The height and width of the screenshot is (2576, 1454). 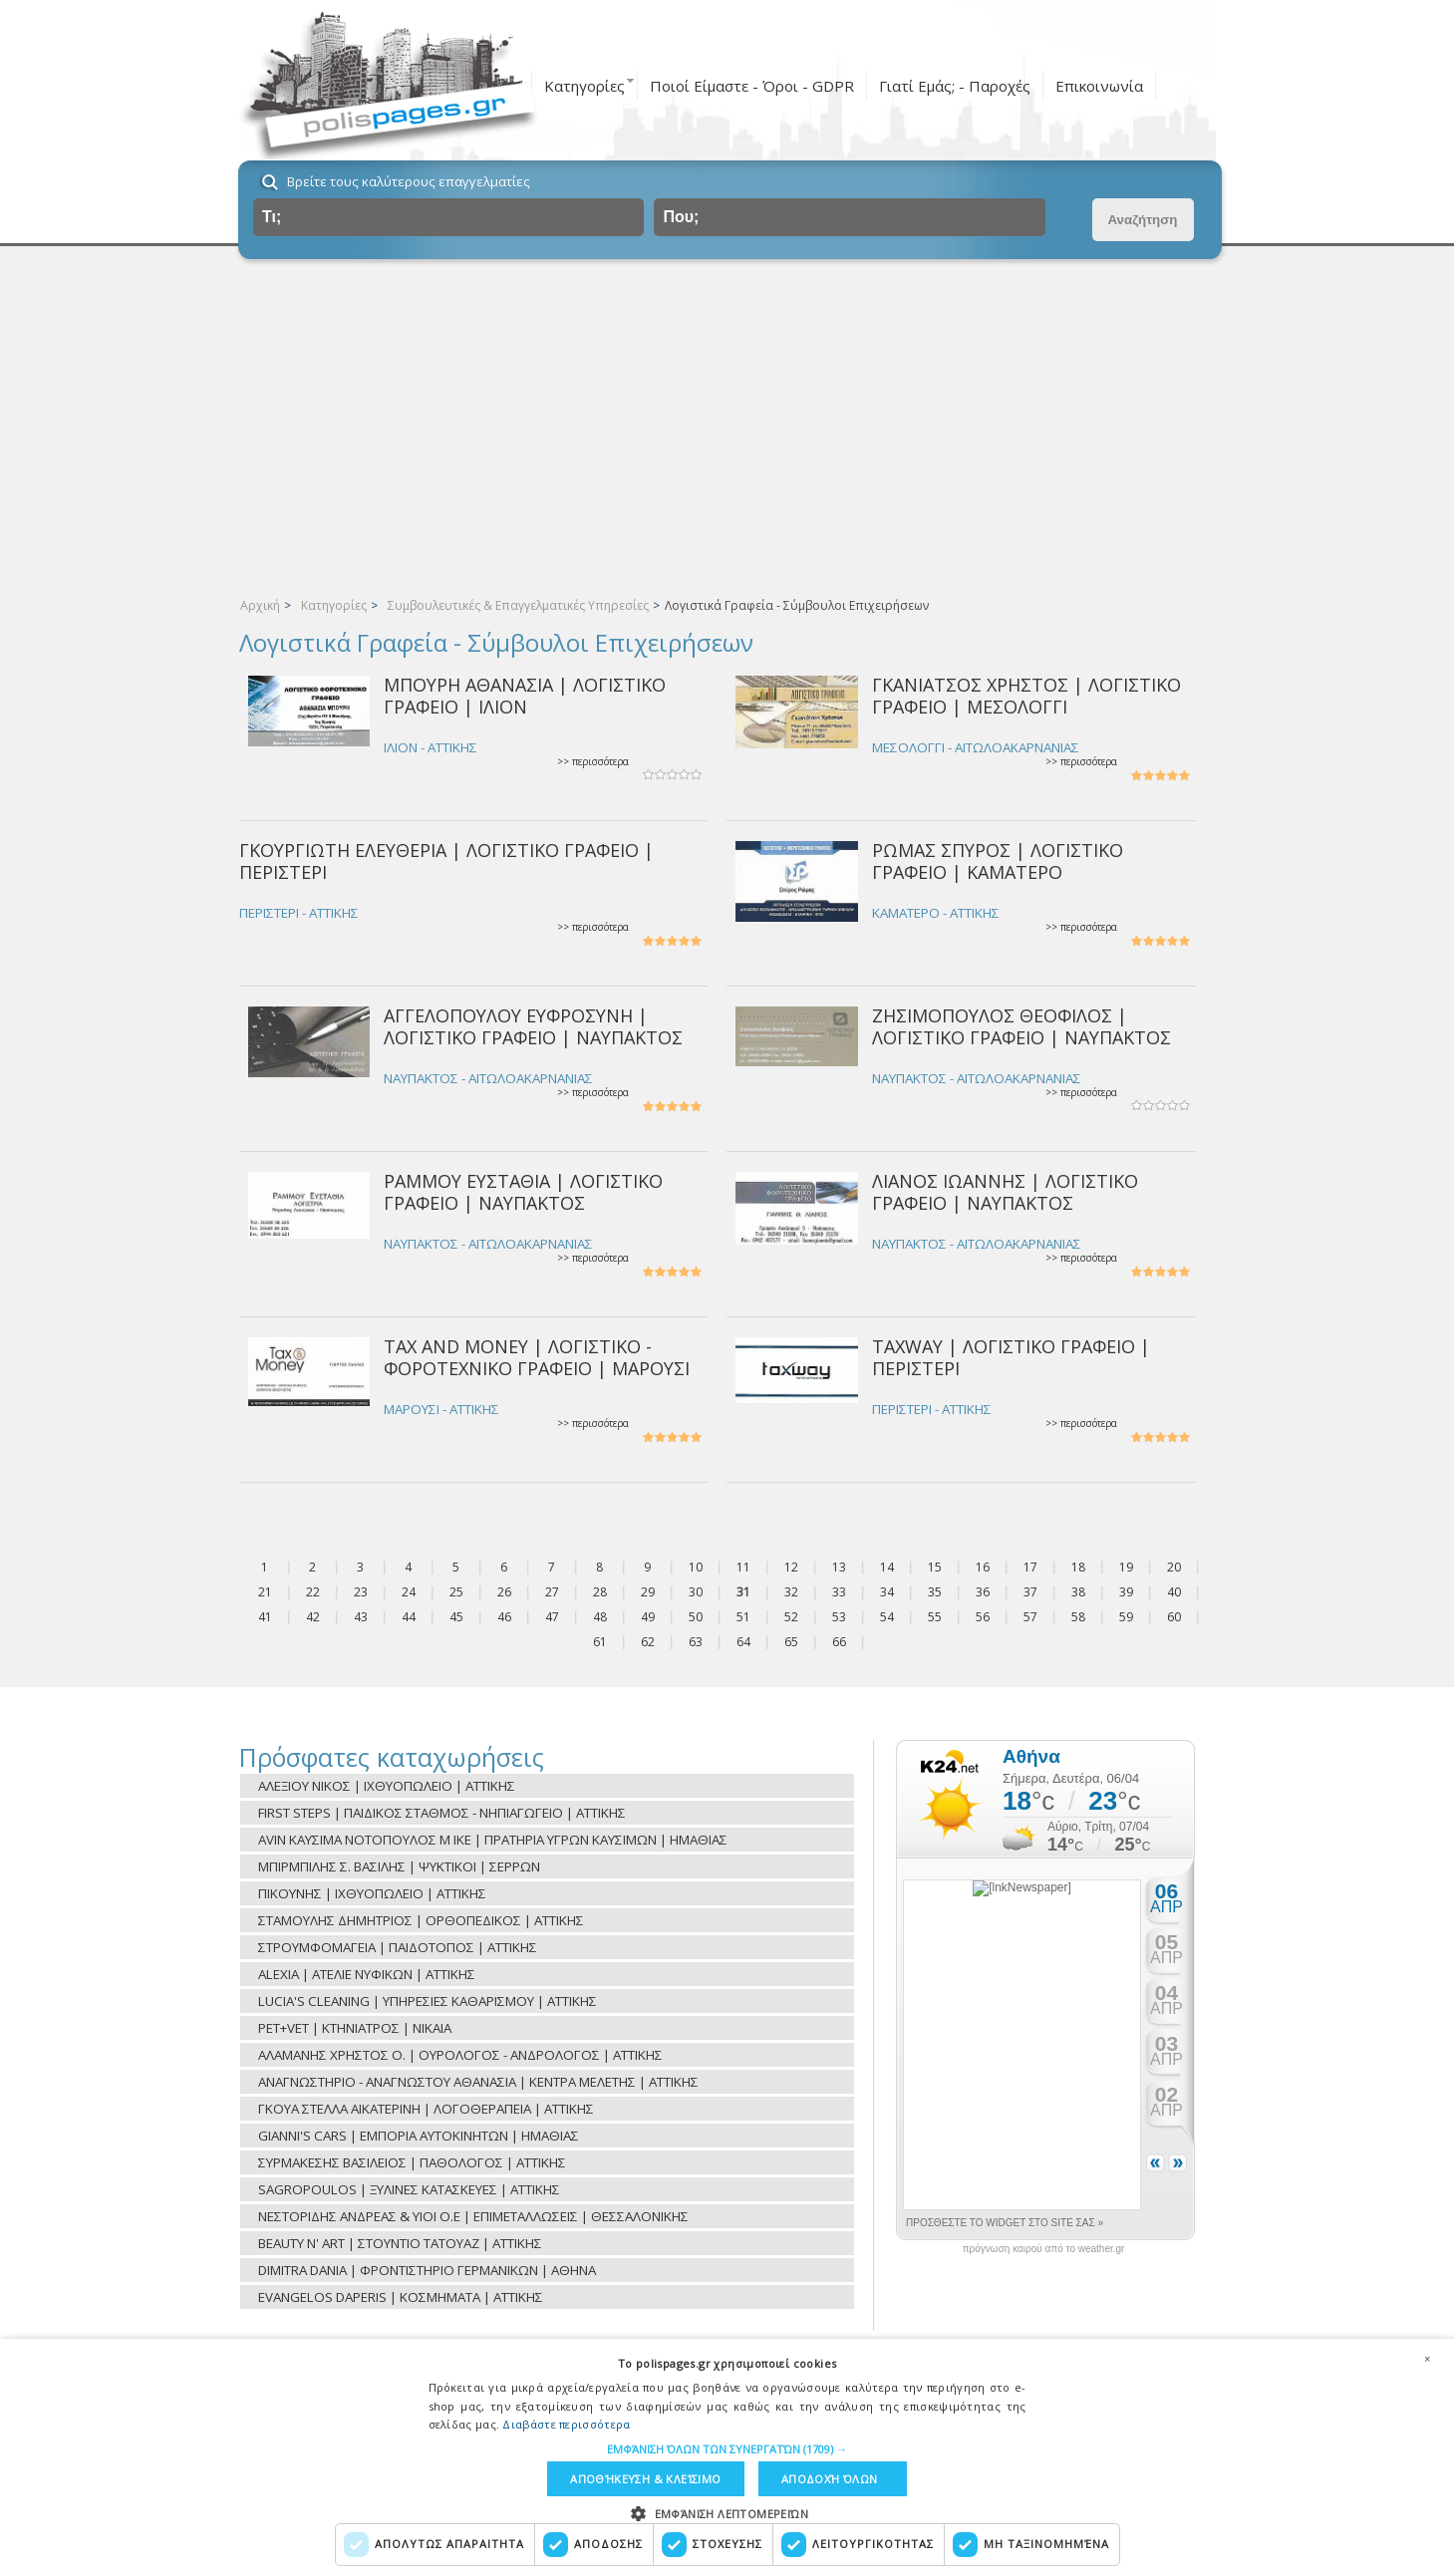 I want to click on 55, so click(x=935, y=1616).